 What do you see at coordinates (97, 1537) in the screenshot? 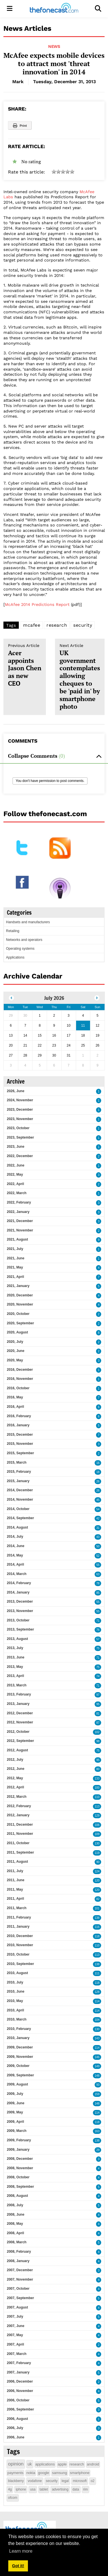
I see `43` at bounding box center [97, 1537].